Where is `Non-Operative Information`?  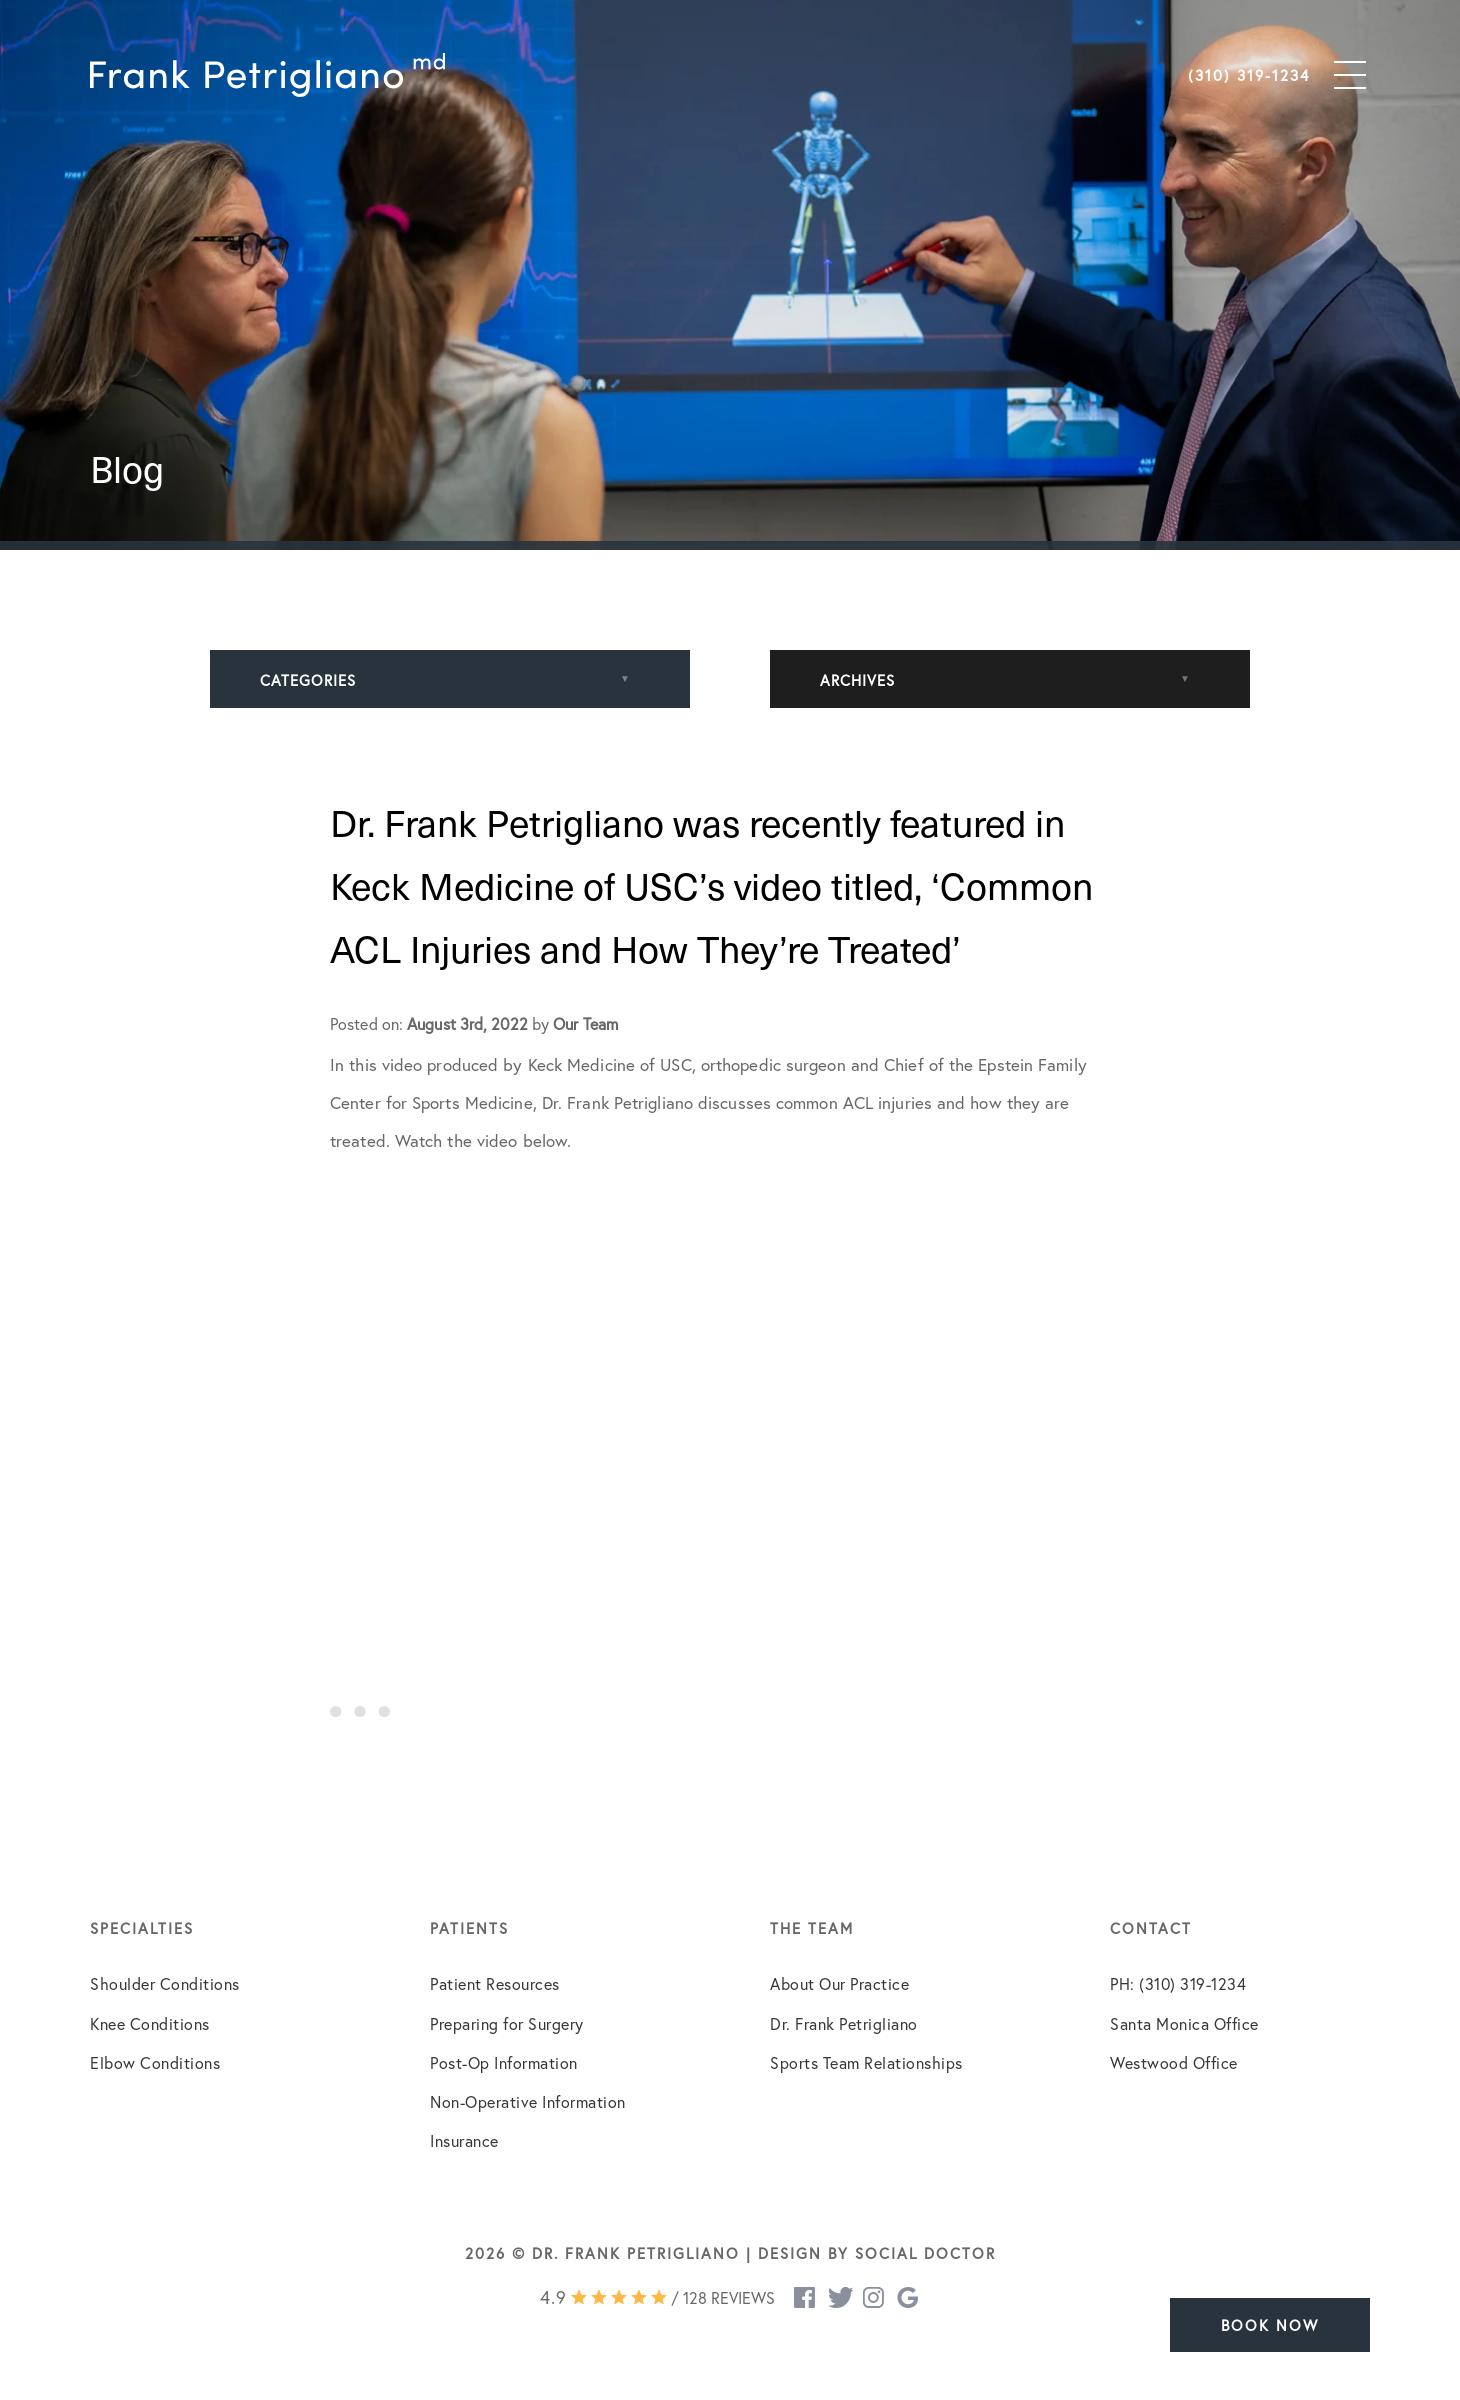
Non-Operative Information is located at coordinates (528, 2101).